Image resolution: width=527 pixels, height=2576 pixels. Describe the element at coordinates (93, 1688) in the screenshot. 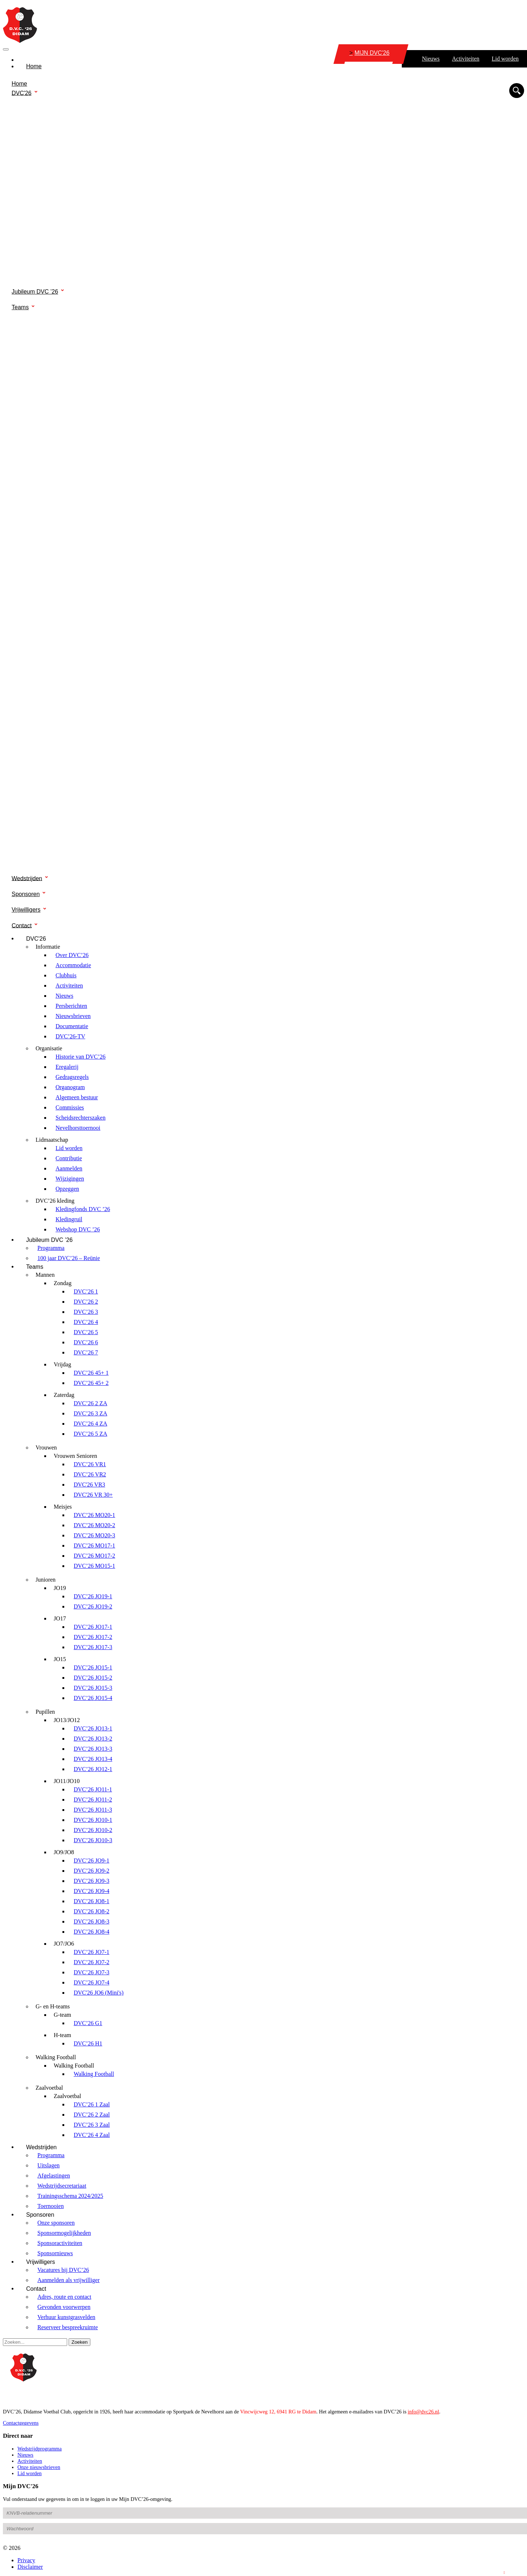

I see `DVC’26 JO15-3` at that location.